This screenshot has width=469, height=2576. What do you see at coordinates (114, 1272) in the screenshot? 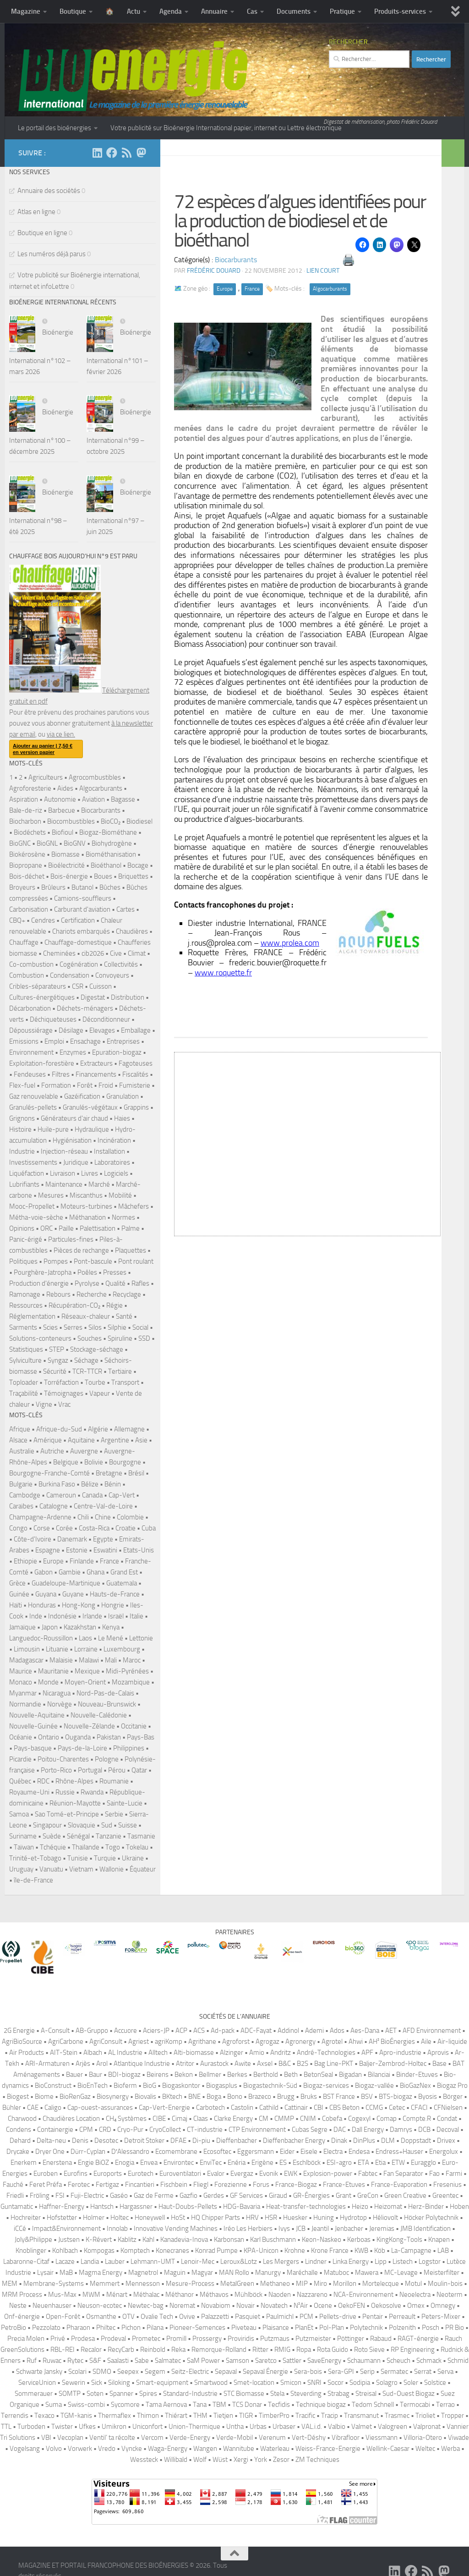
I see `Presses` at bounding box center [114, 1272].